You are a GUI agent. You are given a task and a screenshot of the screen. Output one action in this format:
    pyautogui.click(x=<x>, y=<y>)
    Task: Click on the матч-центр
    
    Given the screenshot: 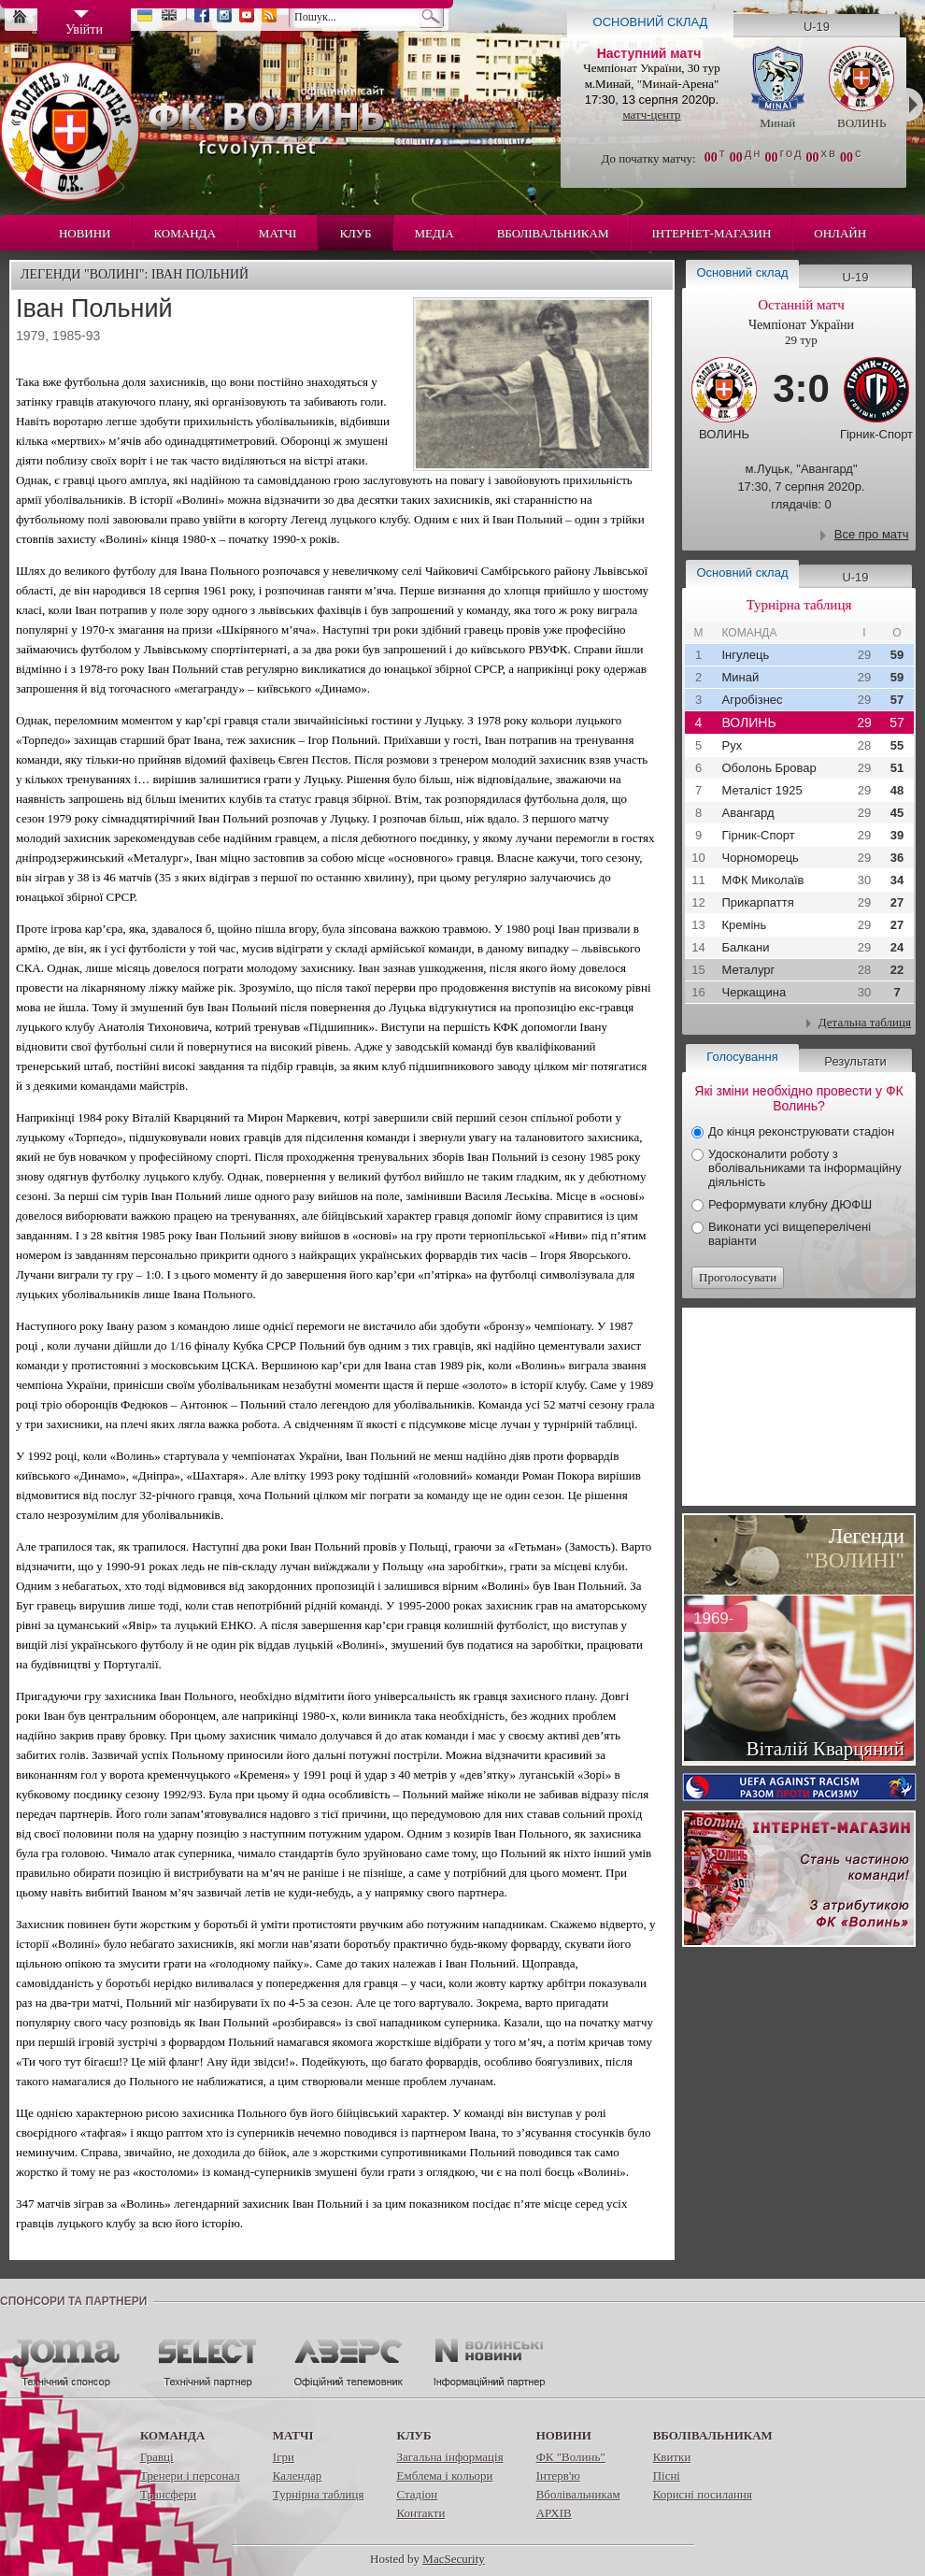 What is the action you would take?
    pyautogui.click(x=651, y=114)
    